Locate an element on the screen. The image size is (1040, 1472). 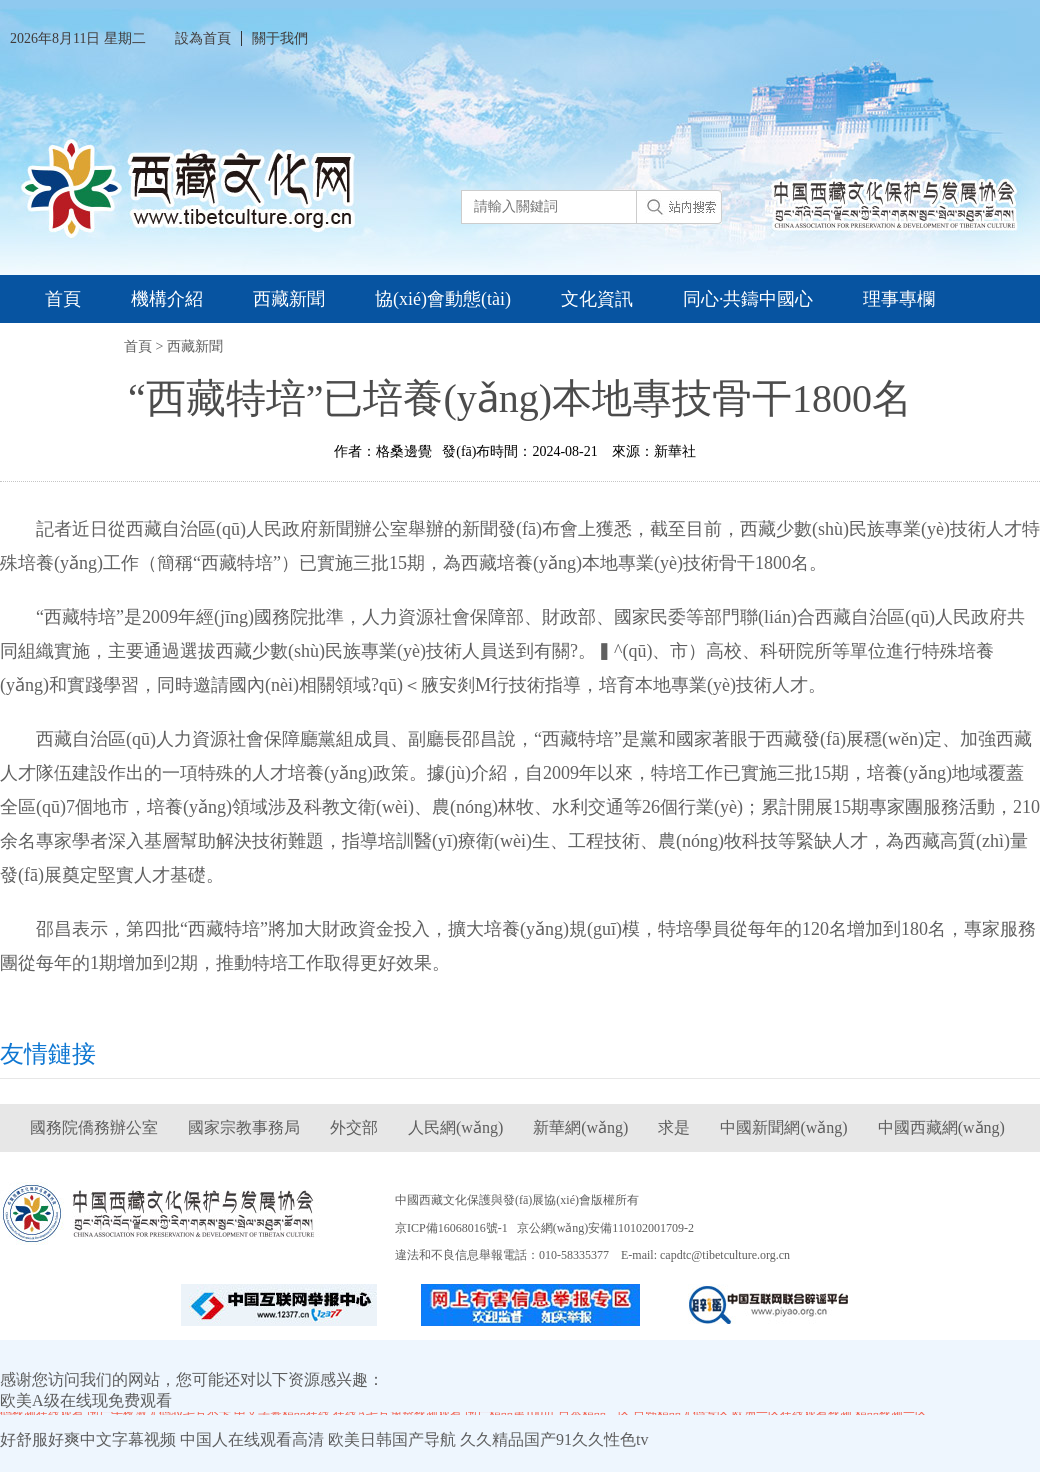
理事專欄 is located at coordinates (899, 299).